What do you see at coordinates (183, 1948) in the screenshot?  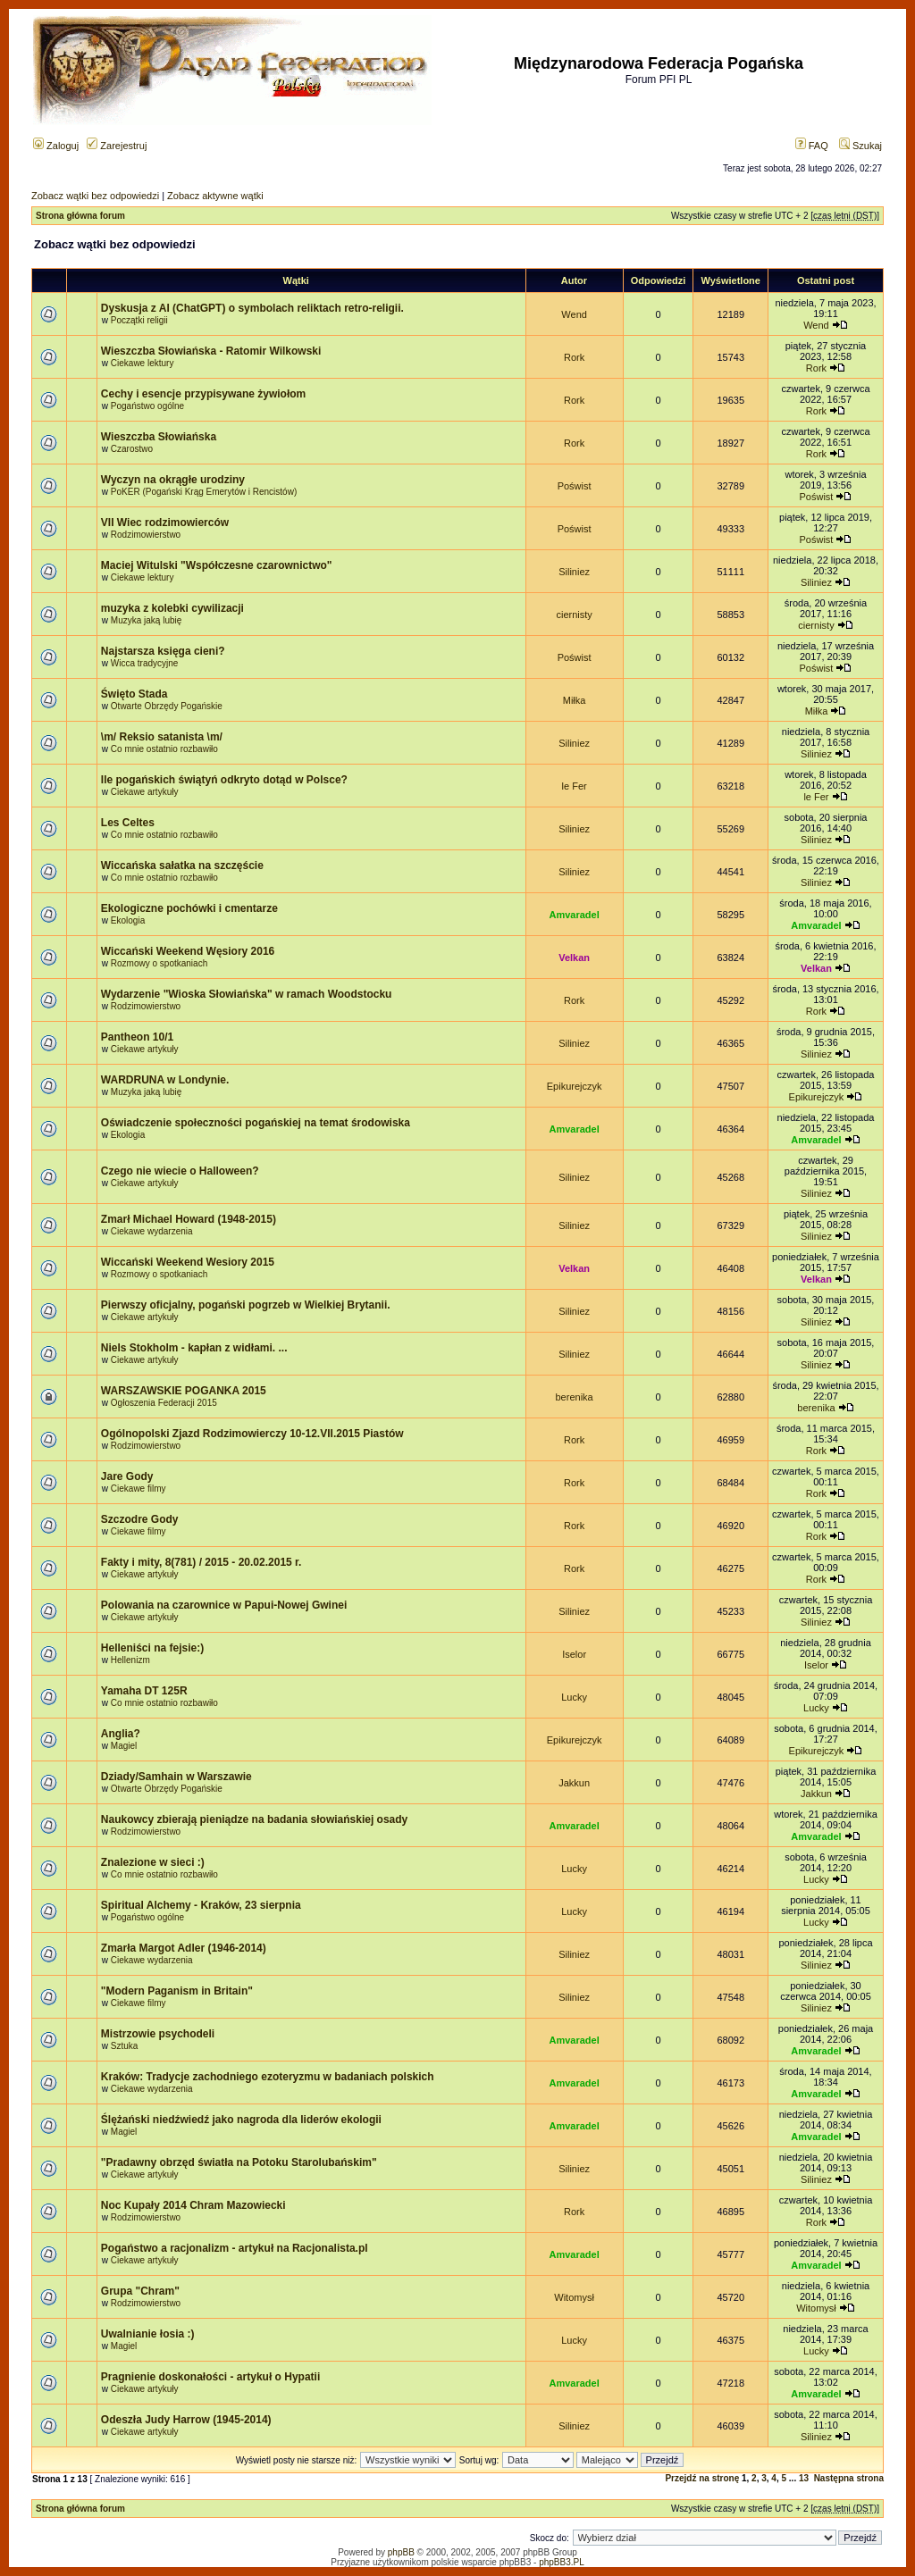 I see `Zmarła Margot Adler (1946-2014)` at bounding box center [183, 1948].